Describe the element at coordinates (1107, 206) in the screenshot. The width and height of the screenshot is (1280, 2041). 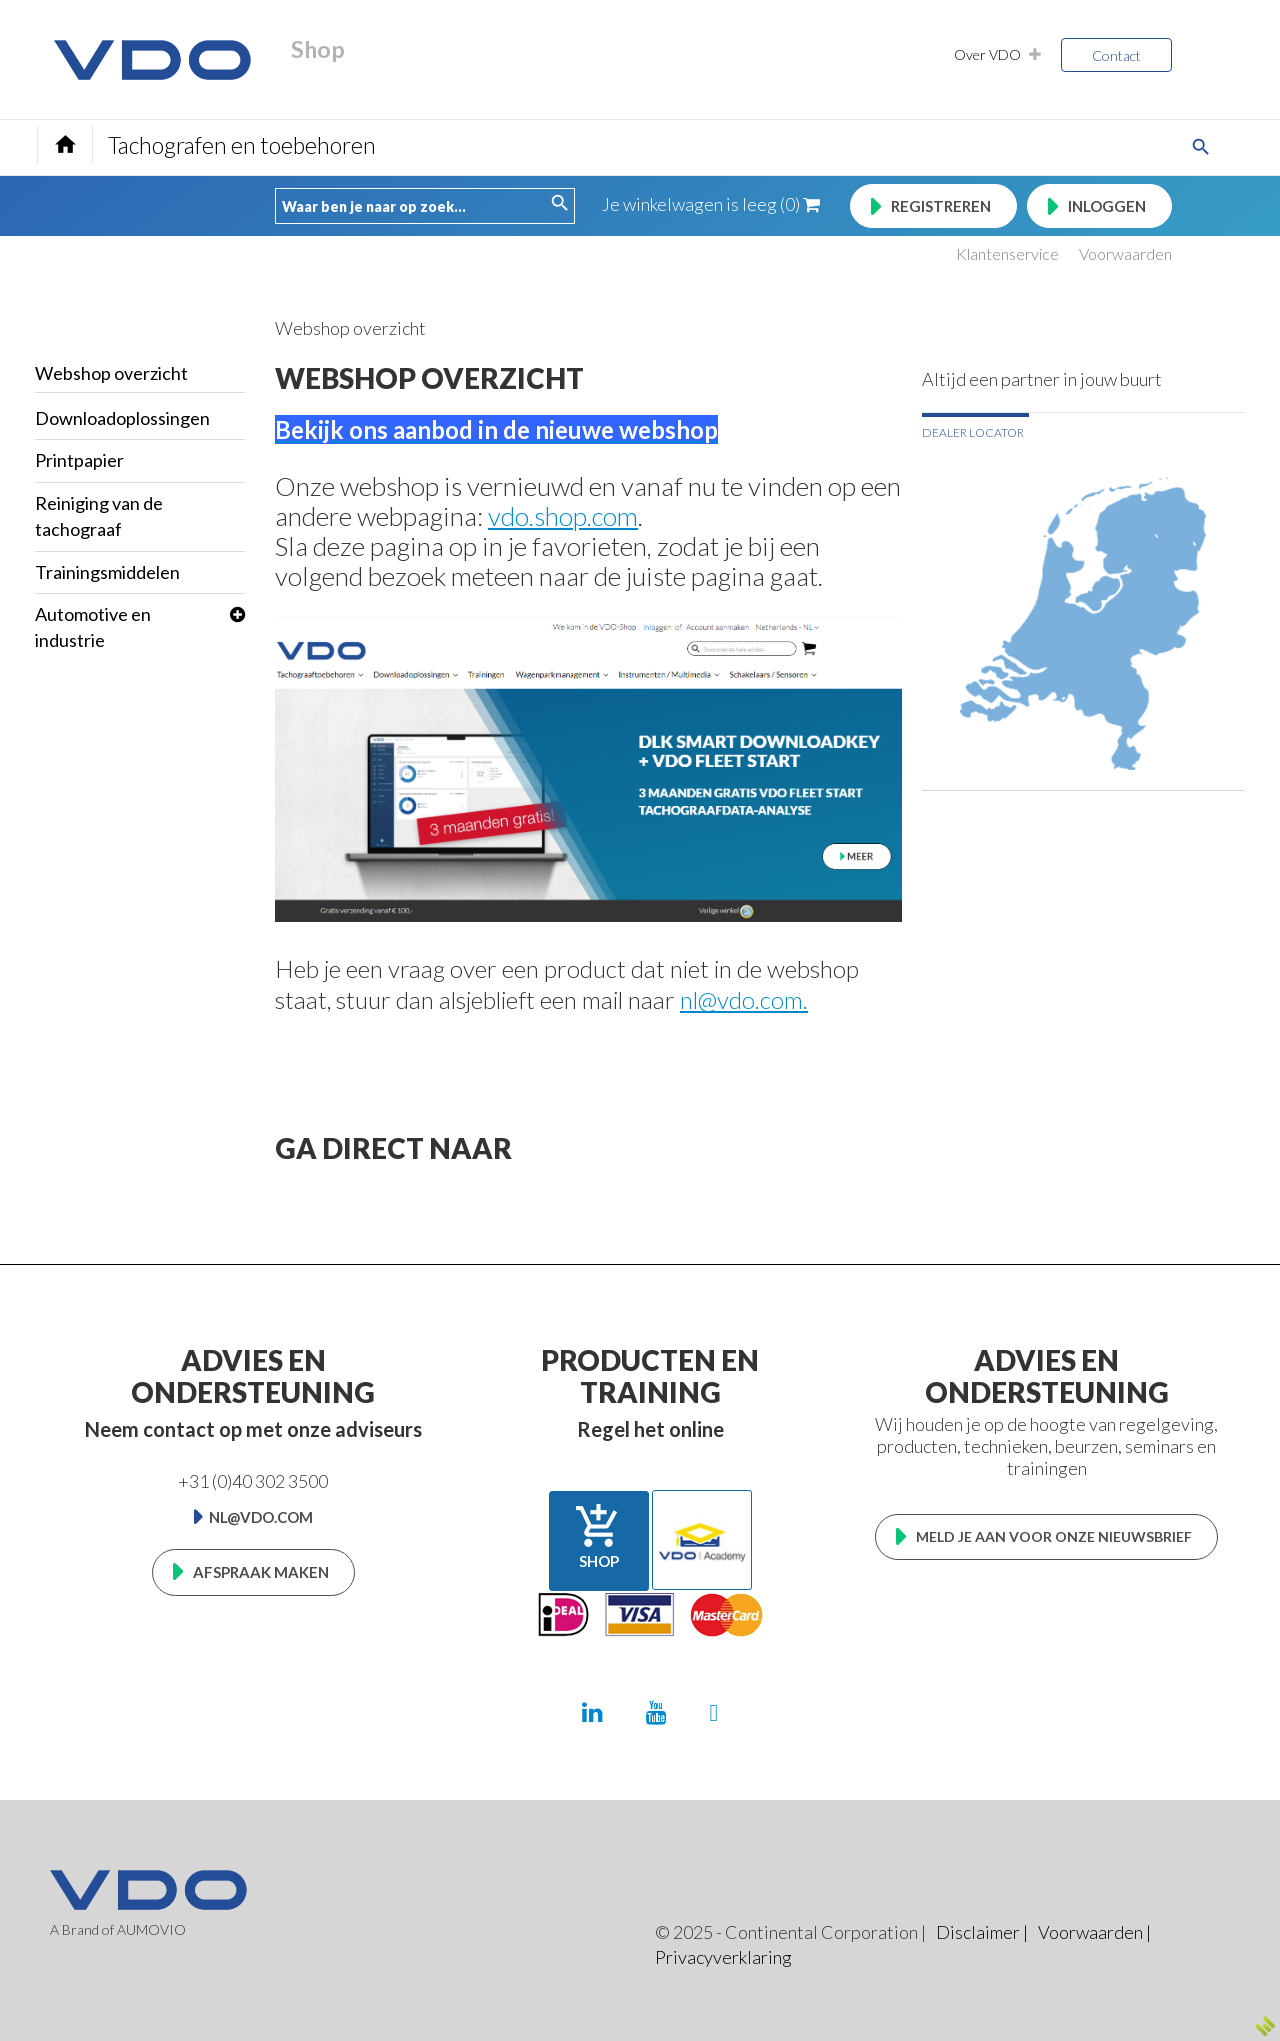
I see `Inloggen` at that location.